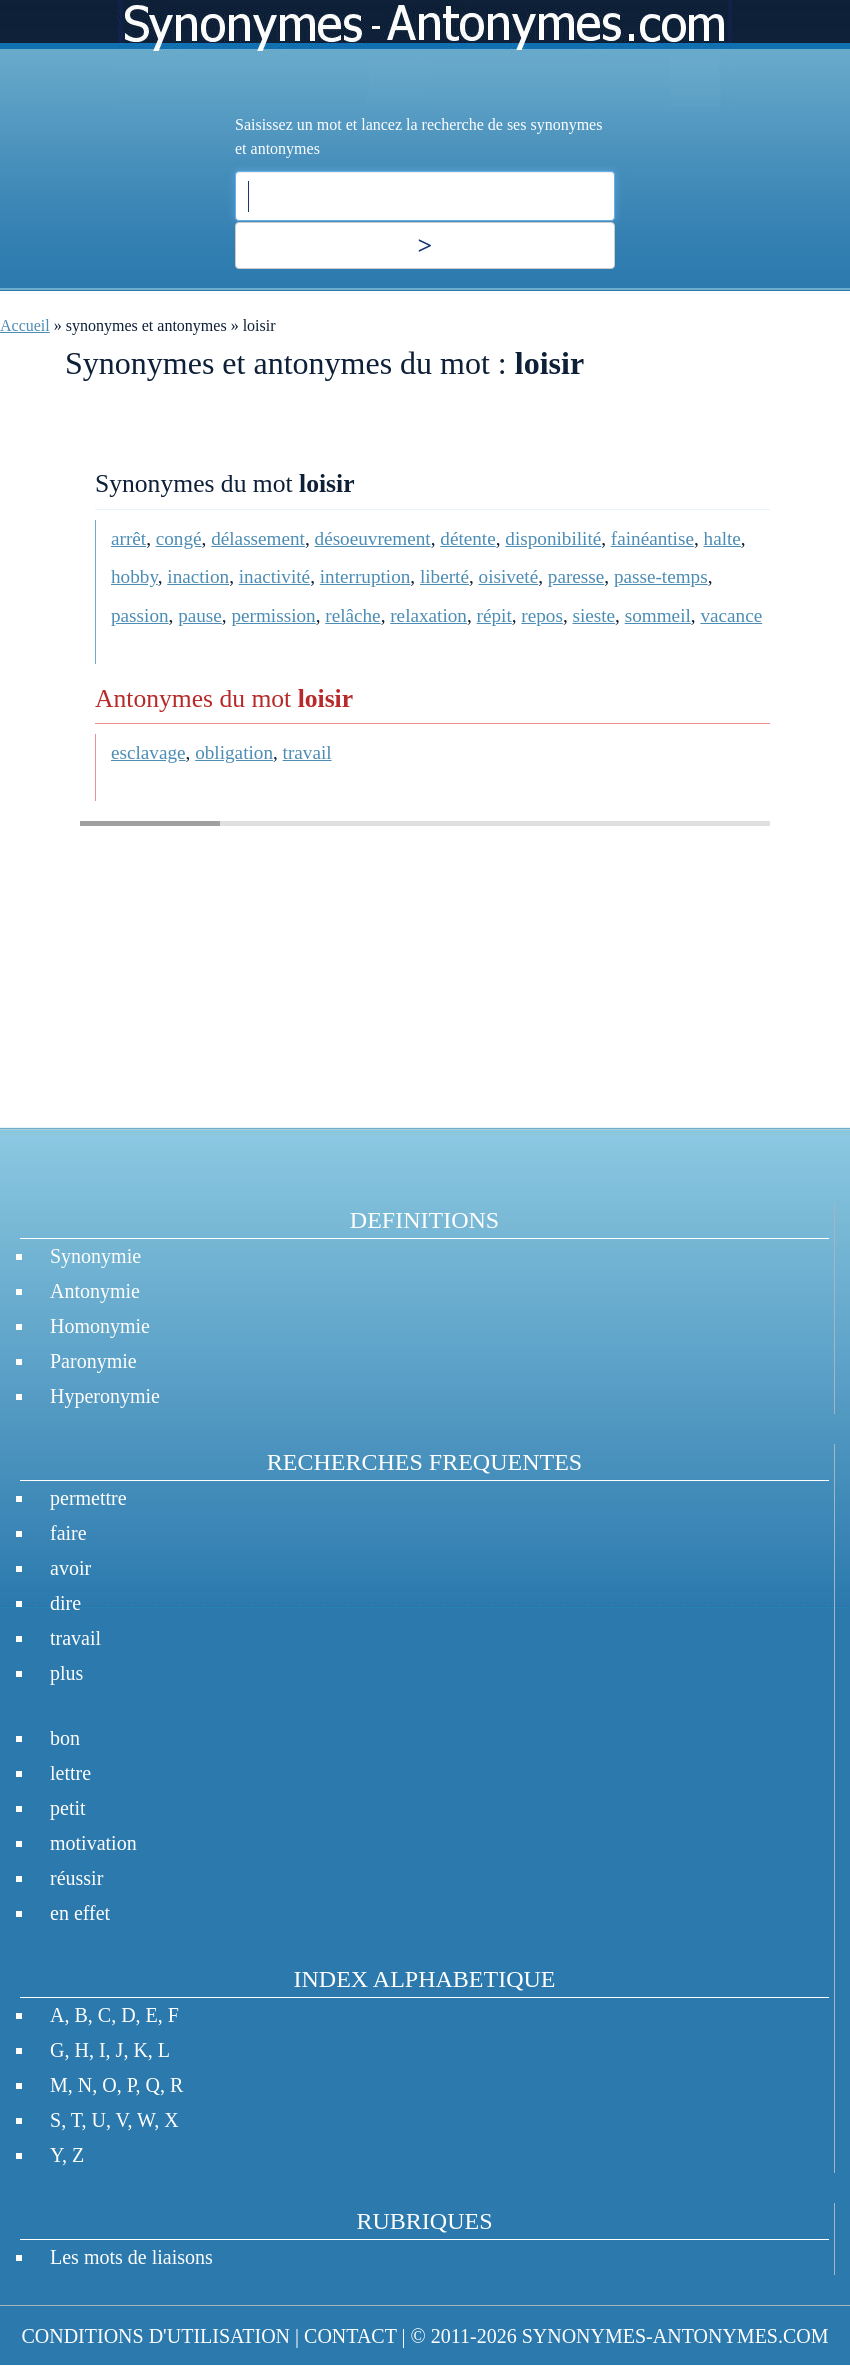 This screenshot has width=850, height=2366. What do you see at coordinates (494, 615) in the screenshot?
I see `répit` at bounding box center [494, 615].